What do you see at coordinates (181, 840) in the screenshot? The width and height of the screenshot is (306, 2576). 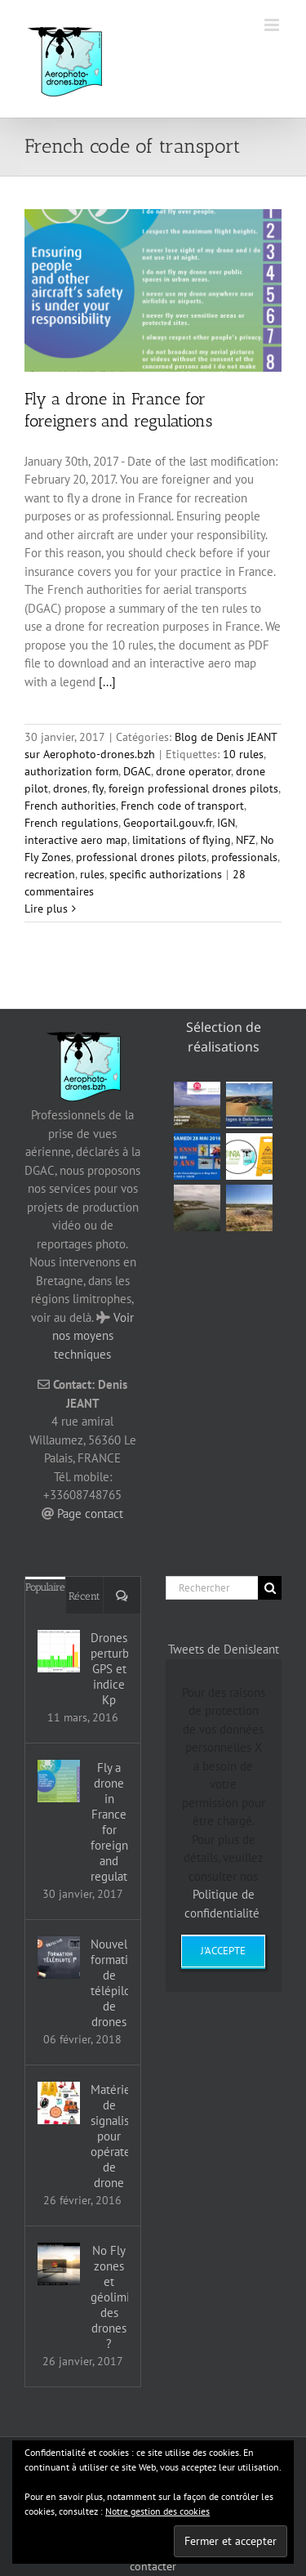 I see `limitations of flying` at bounding box center [181, 840].